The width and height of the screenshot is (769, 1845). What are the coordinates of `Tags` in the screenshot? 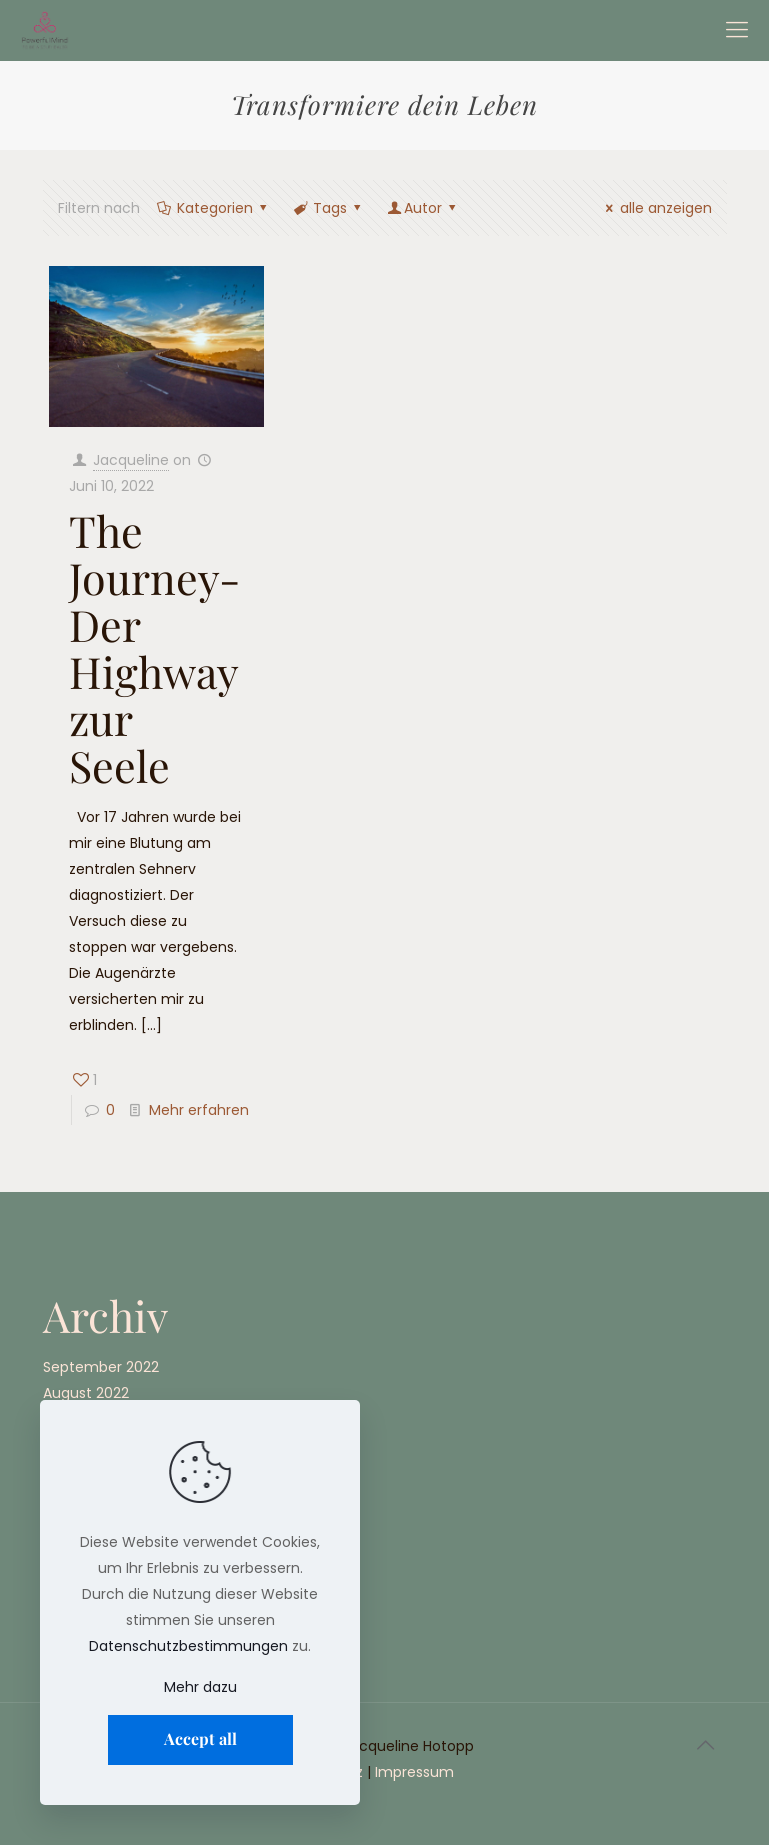 It's located at (329, 208).